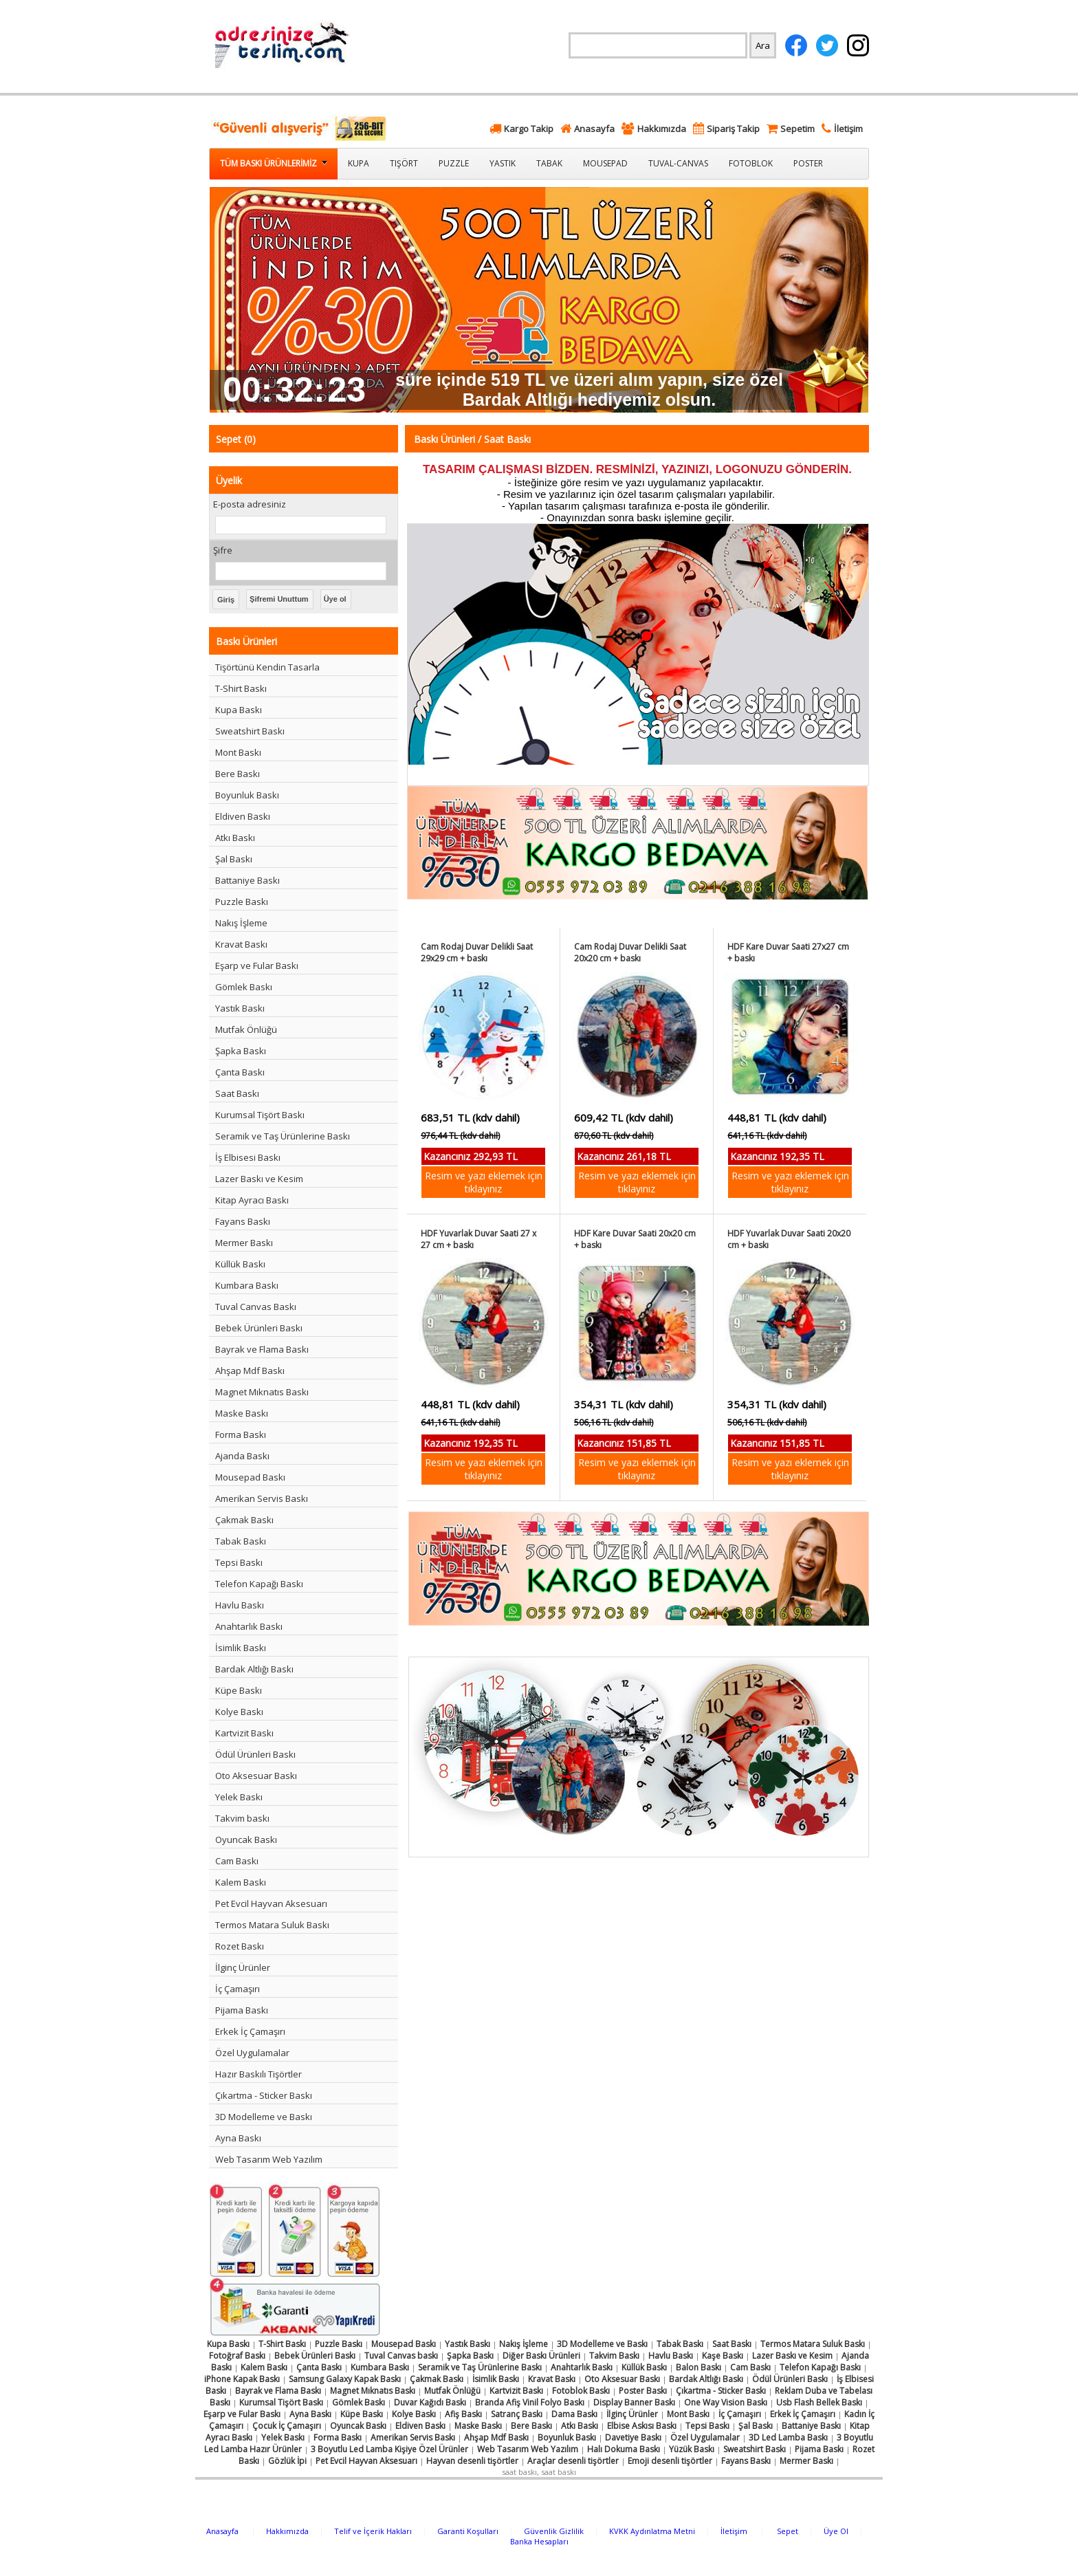  I want to click on Gömlek Baskı, so click(243, 987).